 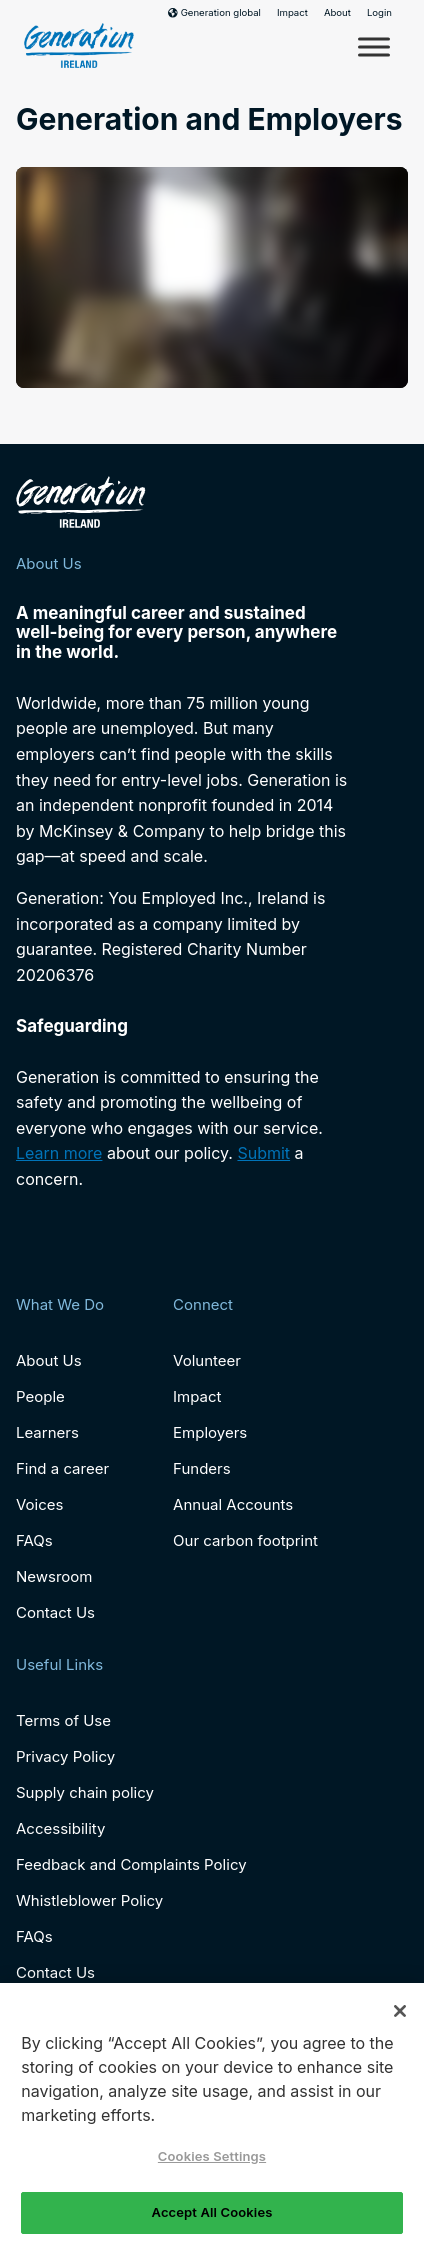 I want to click on Voices, so click(x=39, y=1504).